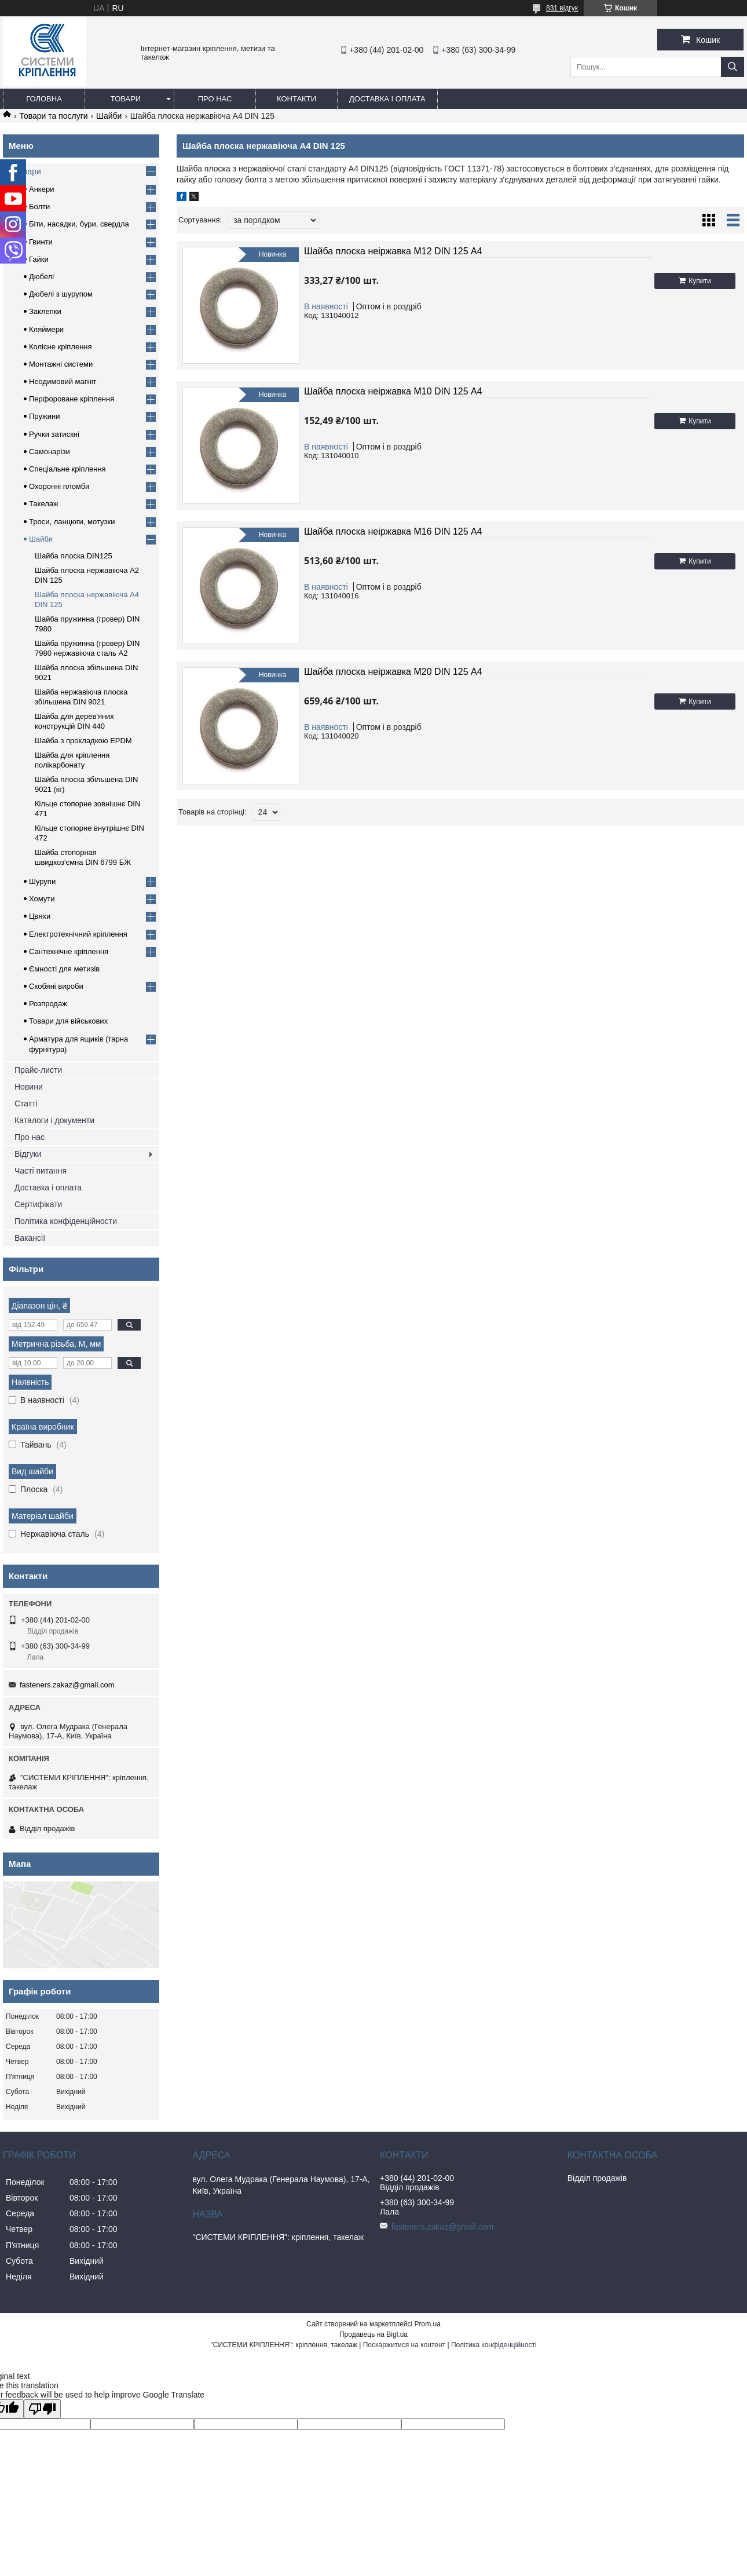  Describe the element at coordinates (49, 451) in the screenshot. I see `Самонарізи` at that location.